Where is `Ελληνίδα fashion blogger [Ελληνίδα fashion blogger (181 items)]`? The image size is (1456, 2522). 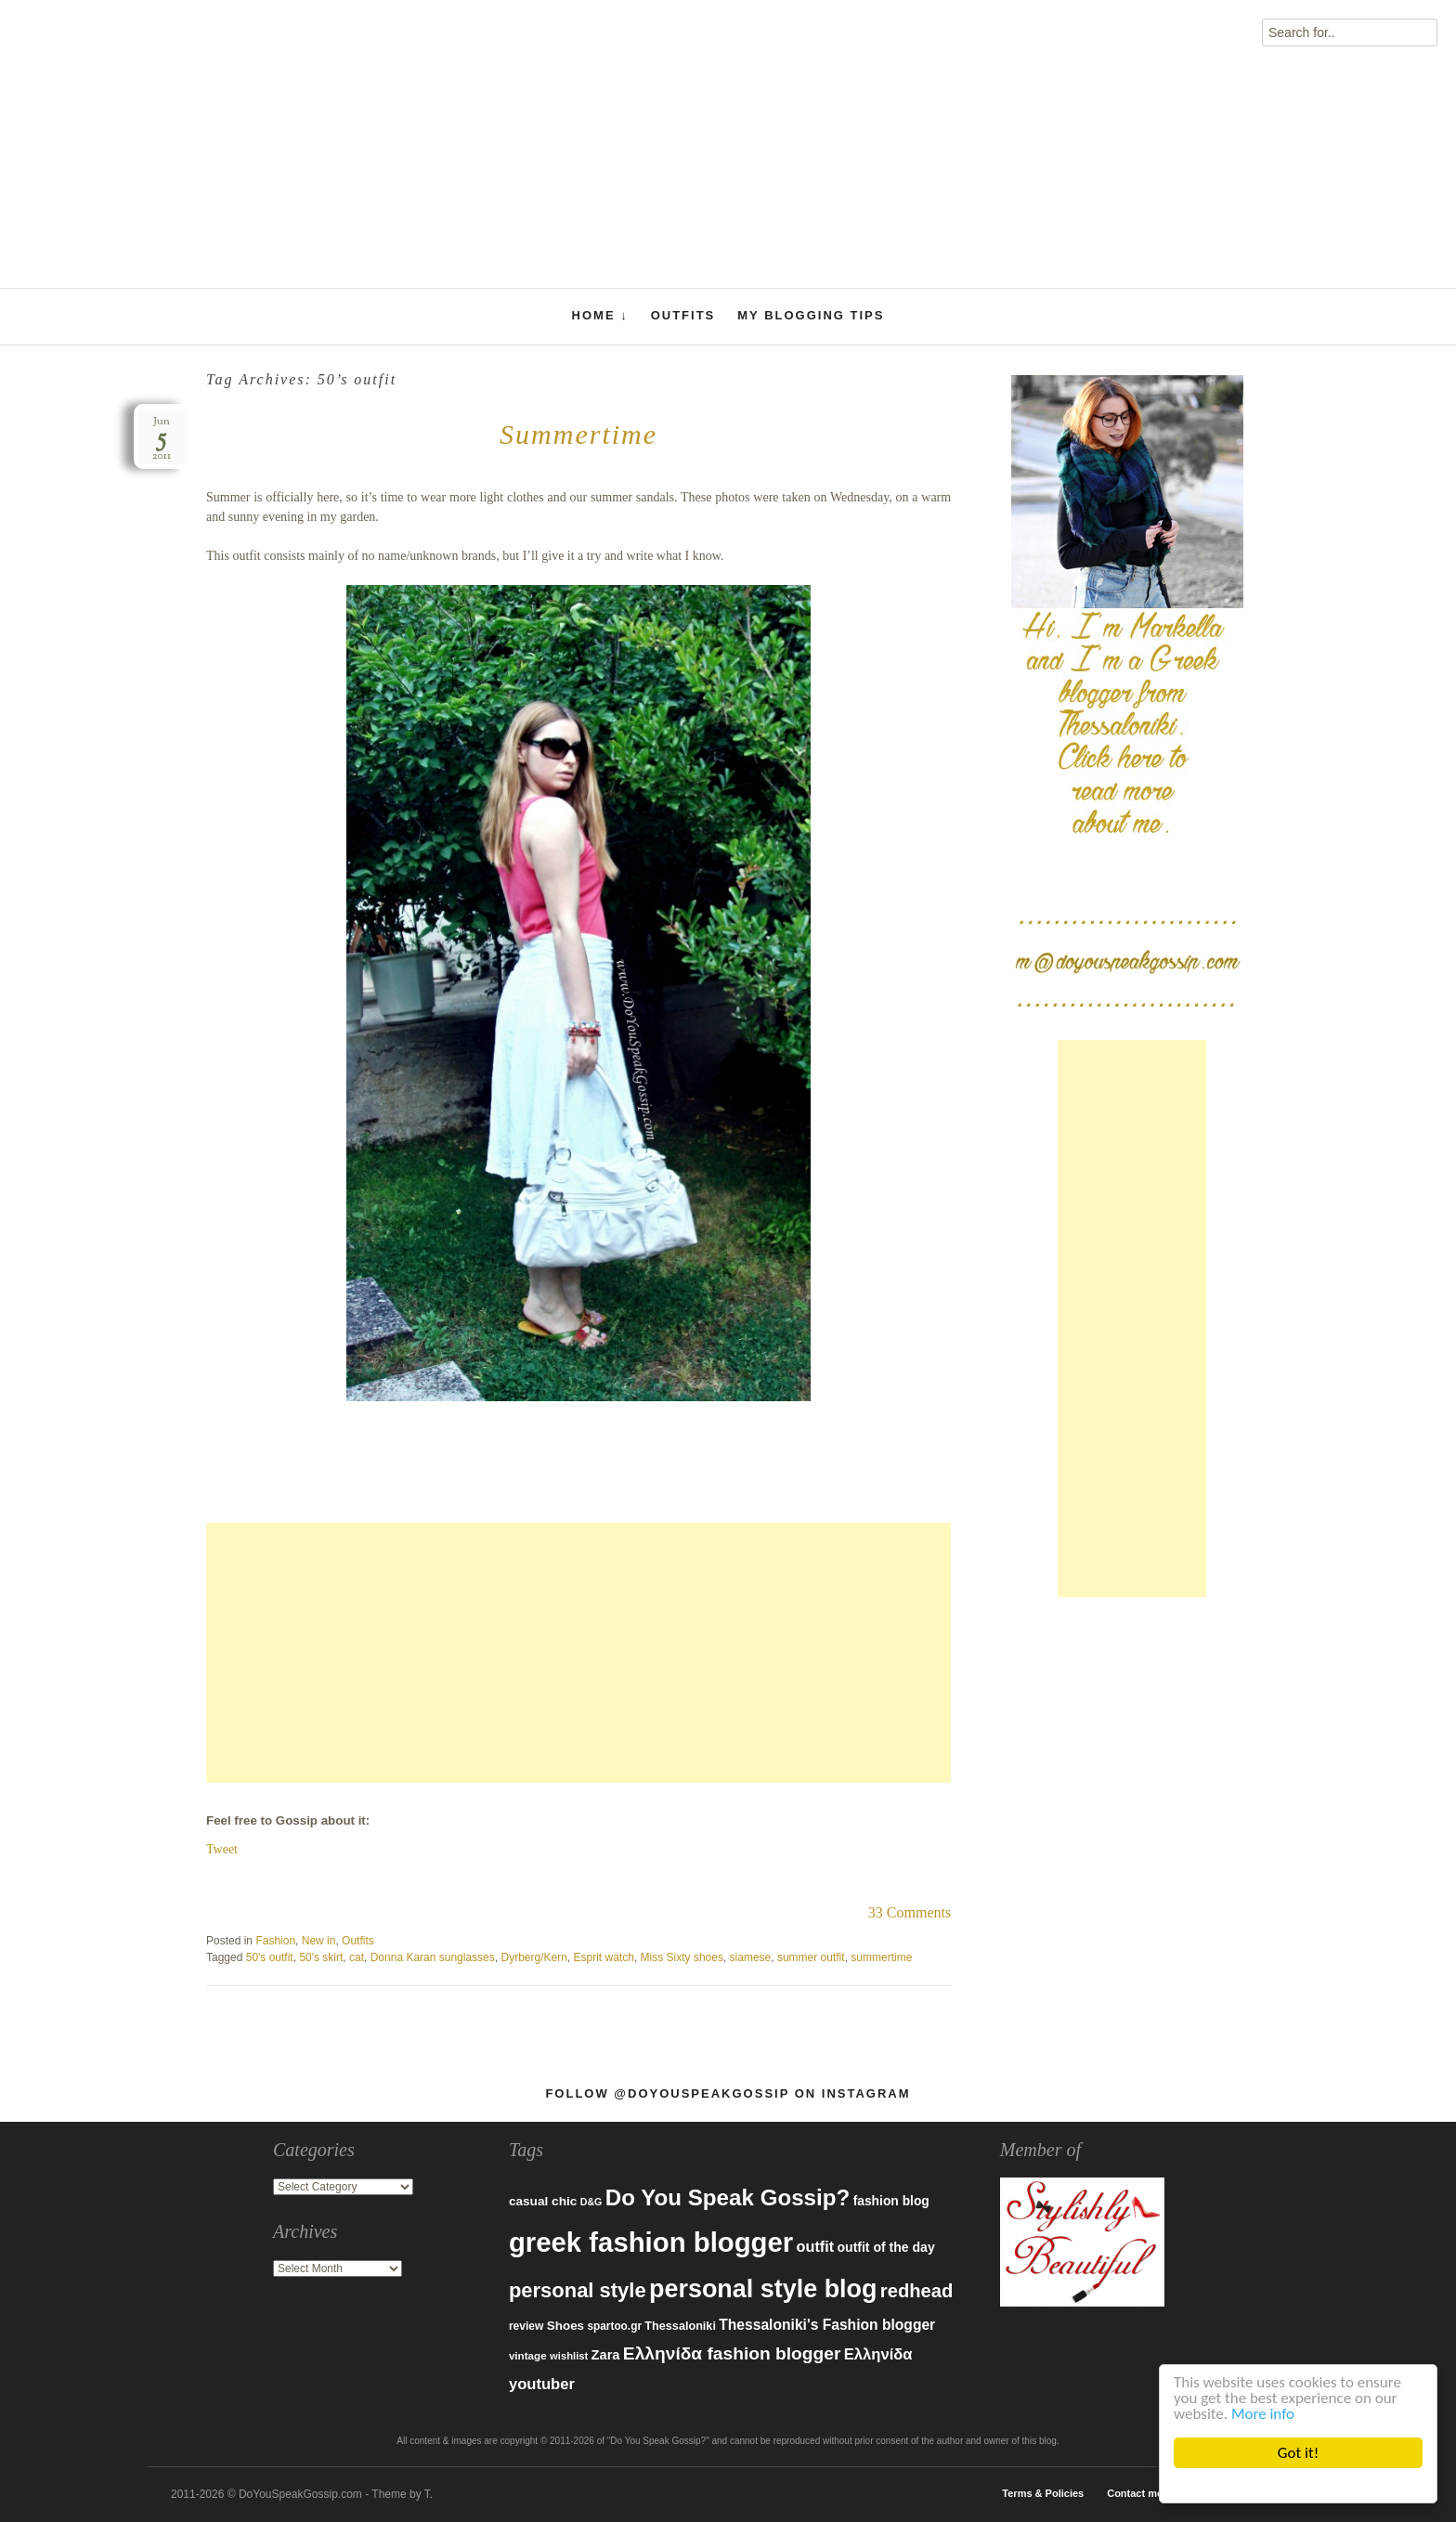 Ελληνίδα fashion blogger [Ελληνίδα fashion blogger (181 items)] is located at coordinates (732, 2353).